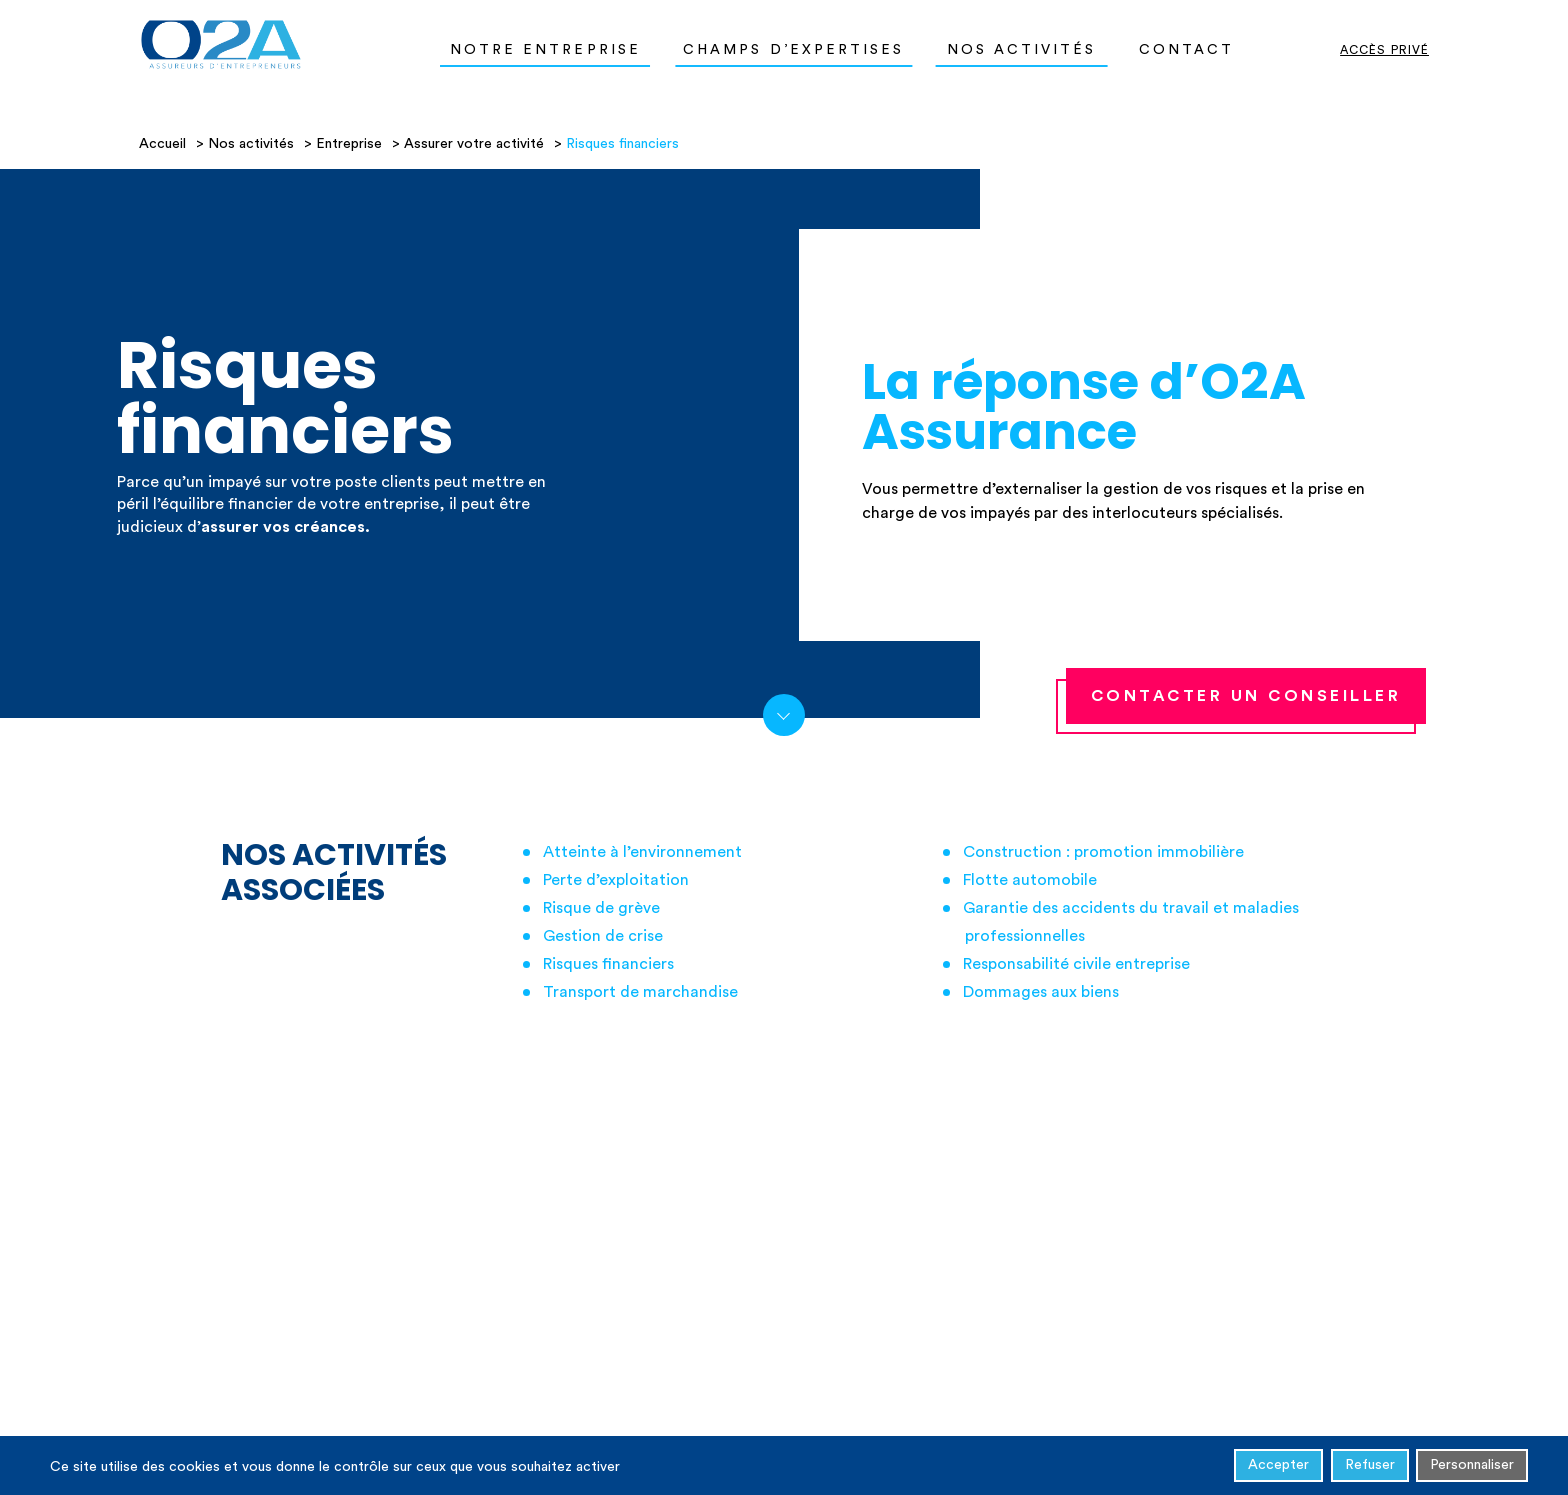  What do you see at coordinates (162, 144) in the screenshot?
I see `Accueil` at bounding box center [162, 144].